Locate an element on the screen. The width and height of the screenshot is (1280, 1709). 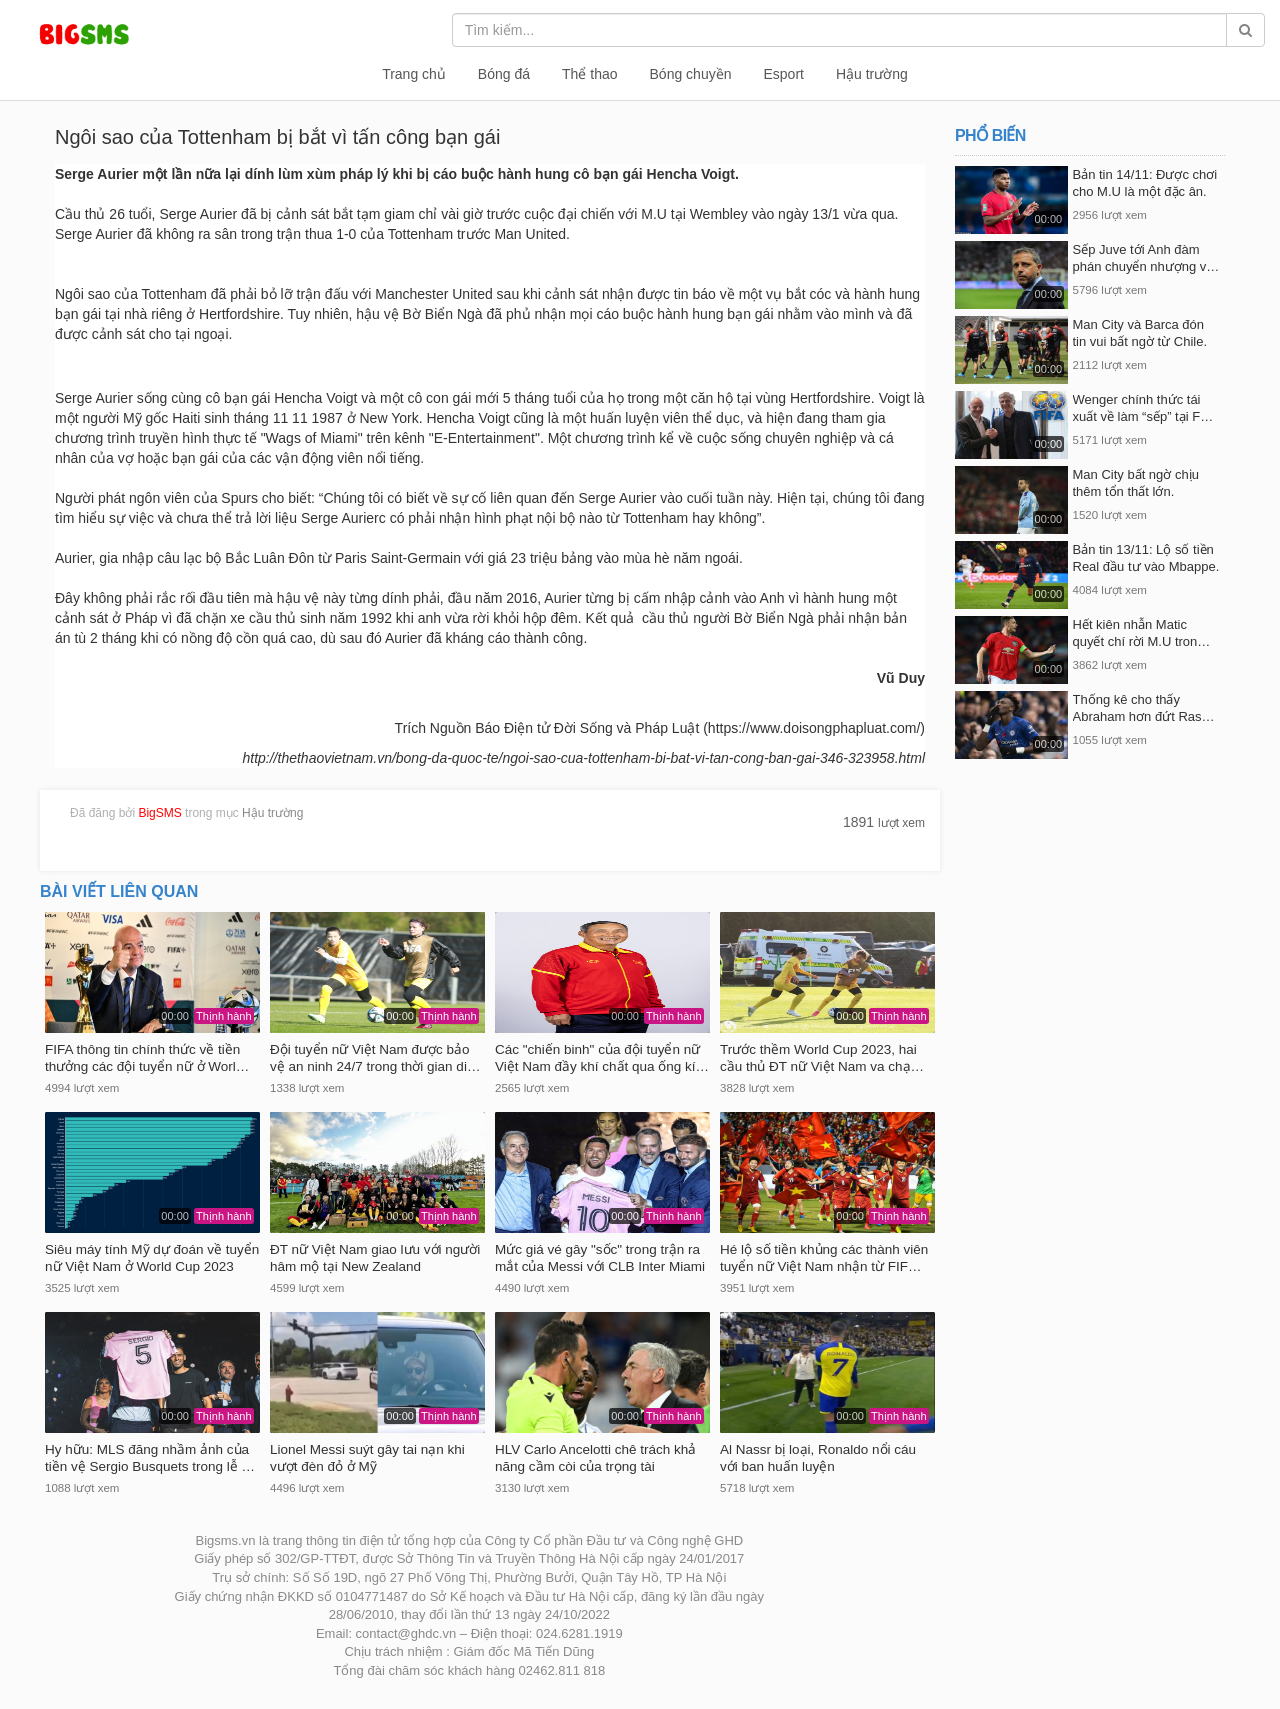
Man City và Barca đón tin vui bất ngờ từ Chile. is located at coordinates (1140, 333).